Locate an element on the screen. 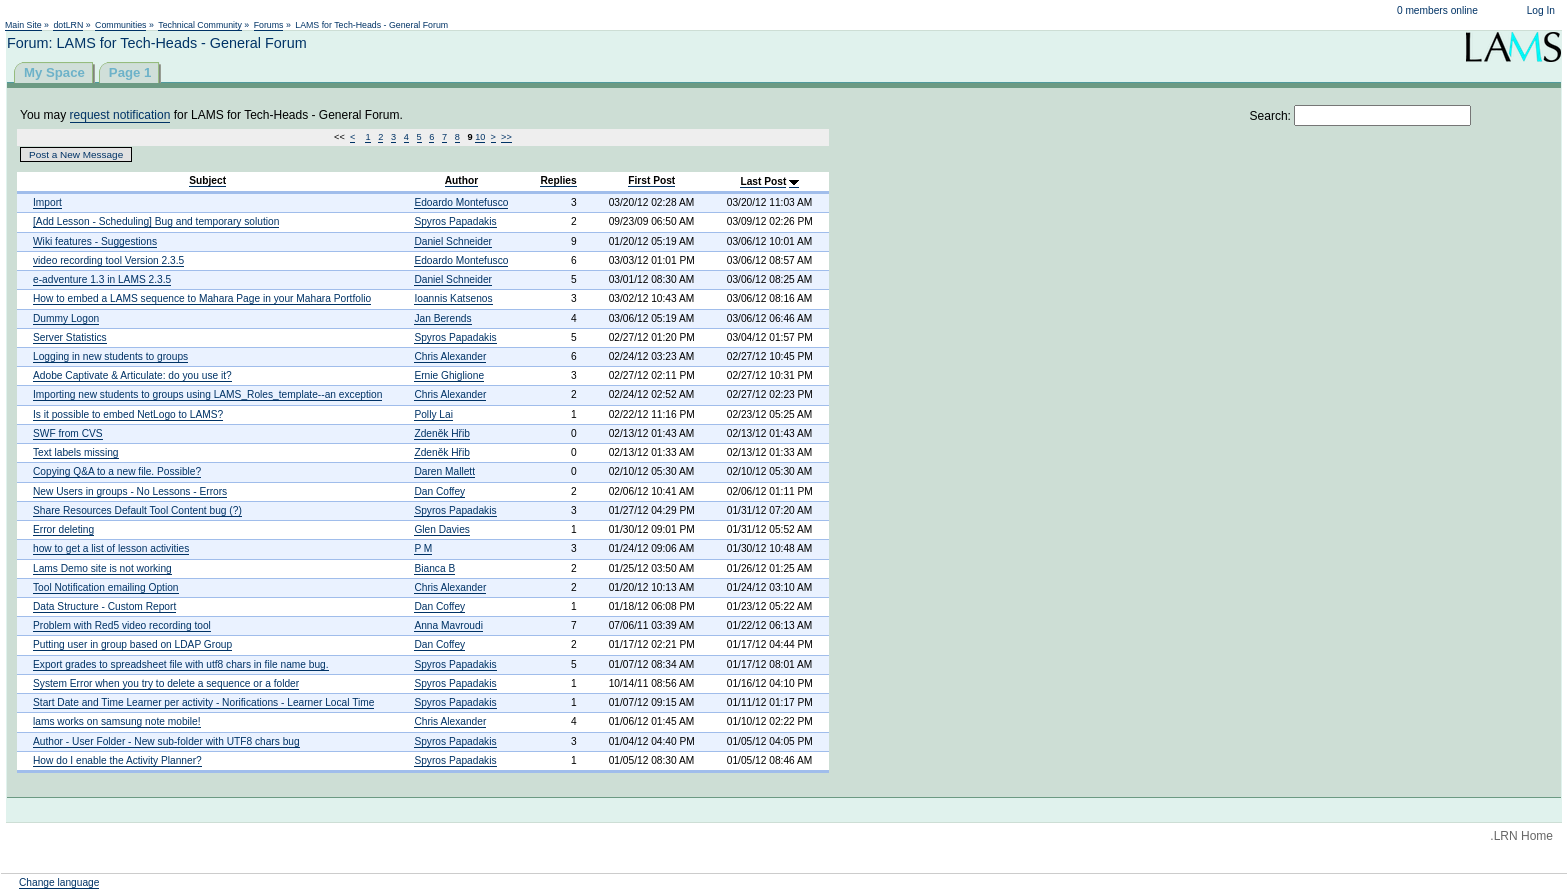  P M is located at coordinates (423, 548).